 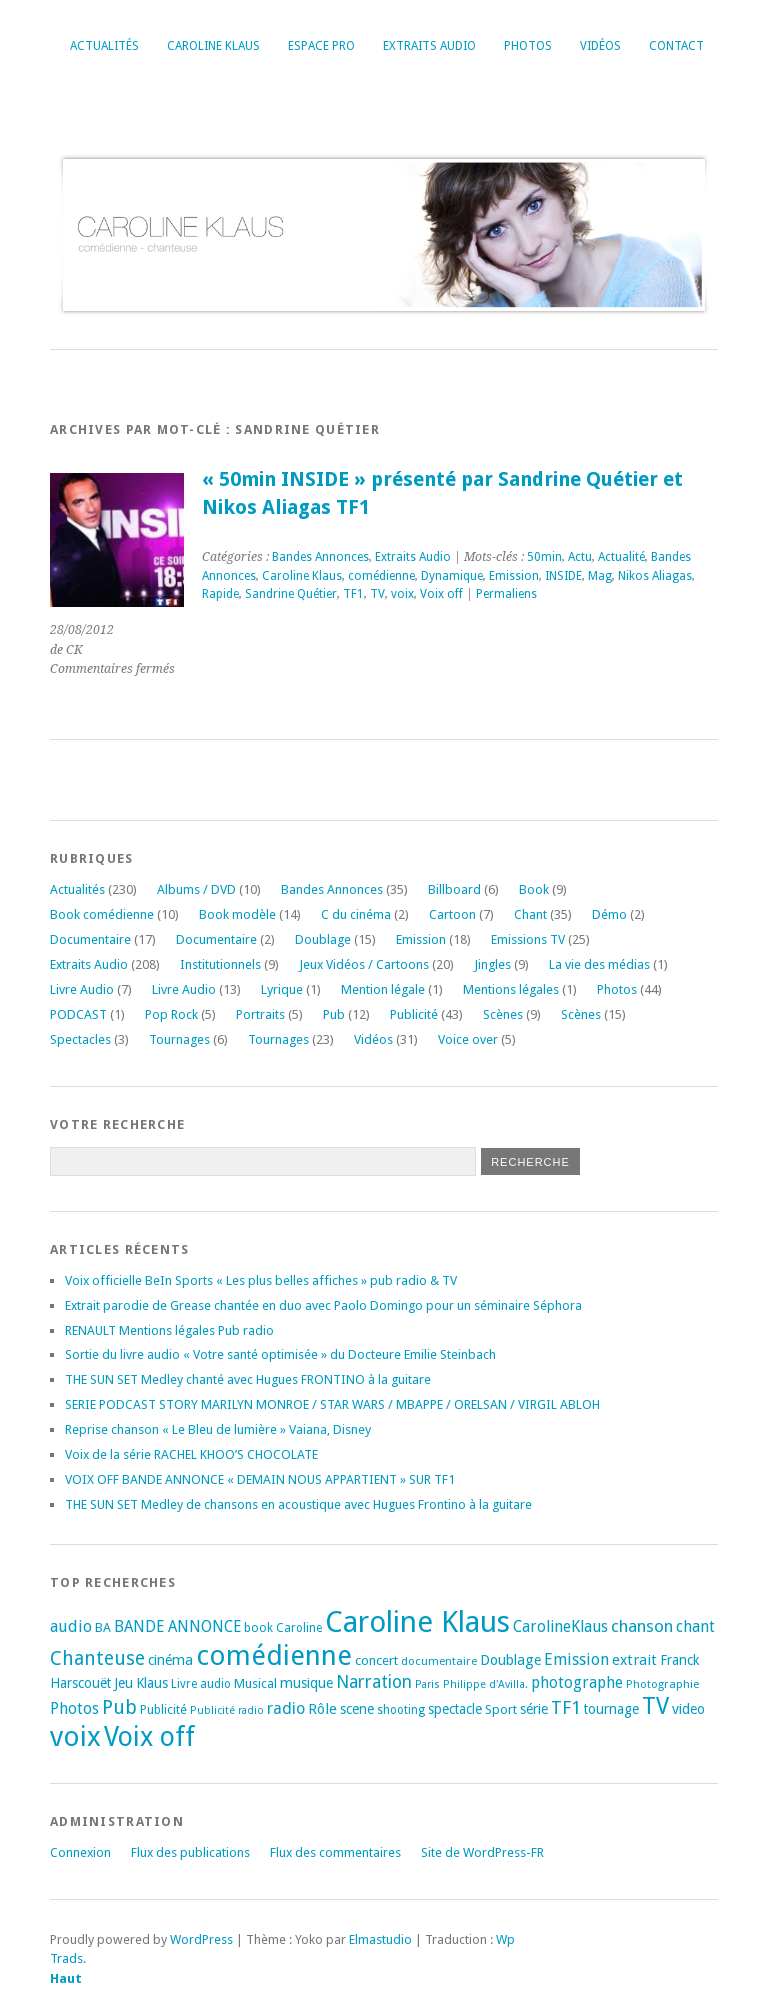 I want to click on C du cinéma, so click(x=356, y=914).